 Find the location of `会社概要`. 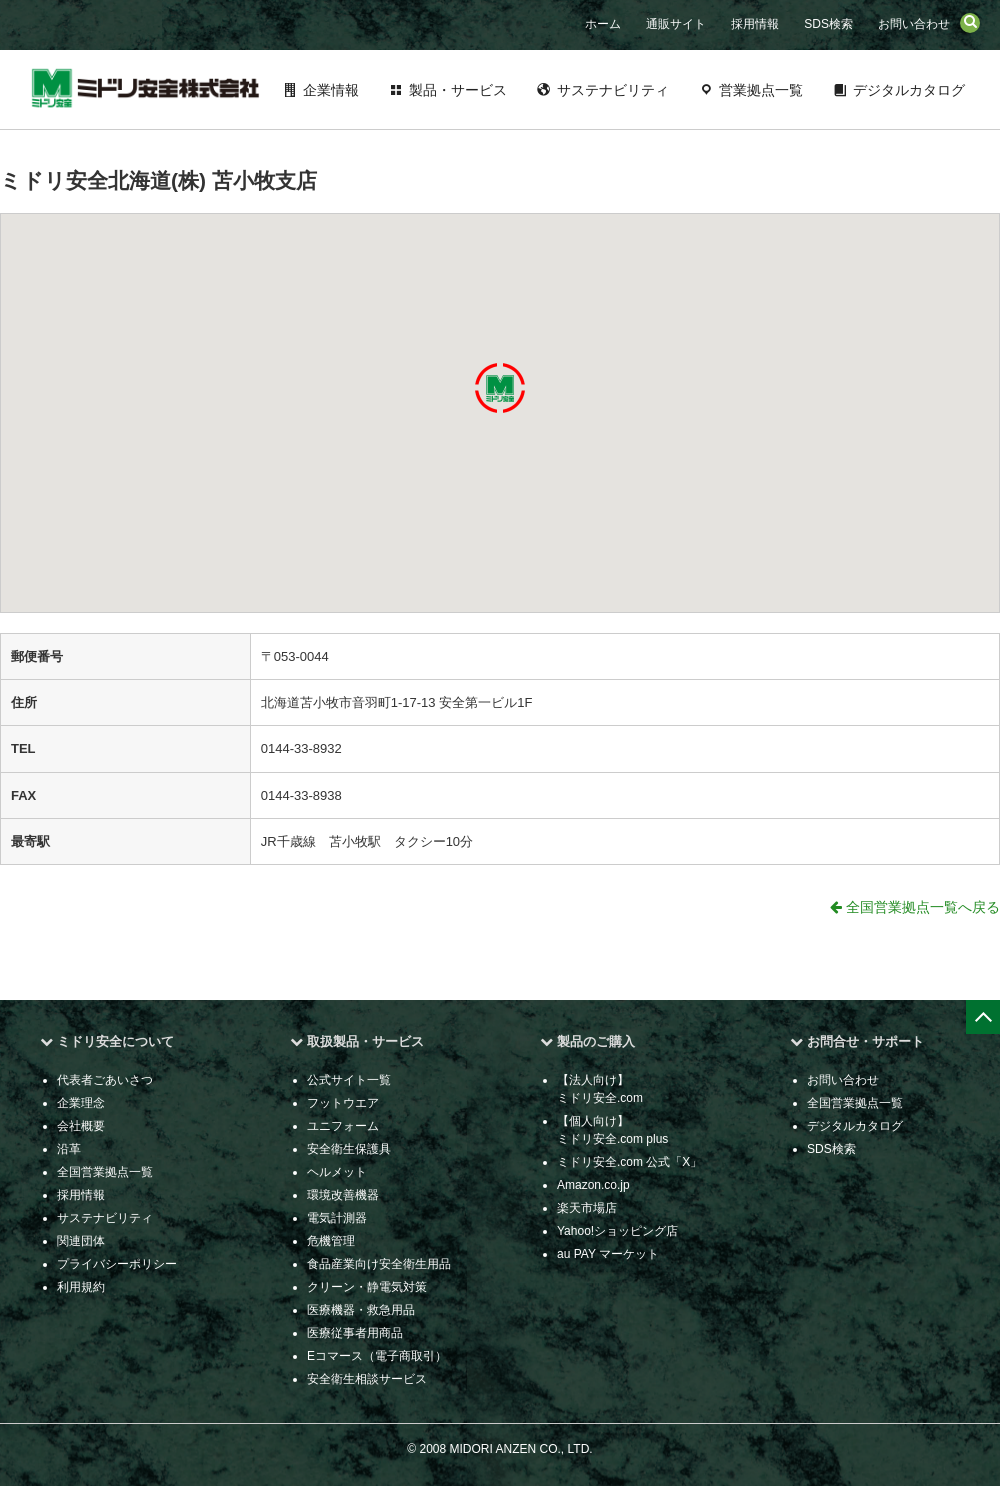

会社概要 is located at coordinates (81, 1126).